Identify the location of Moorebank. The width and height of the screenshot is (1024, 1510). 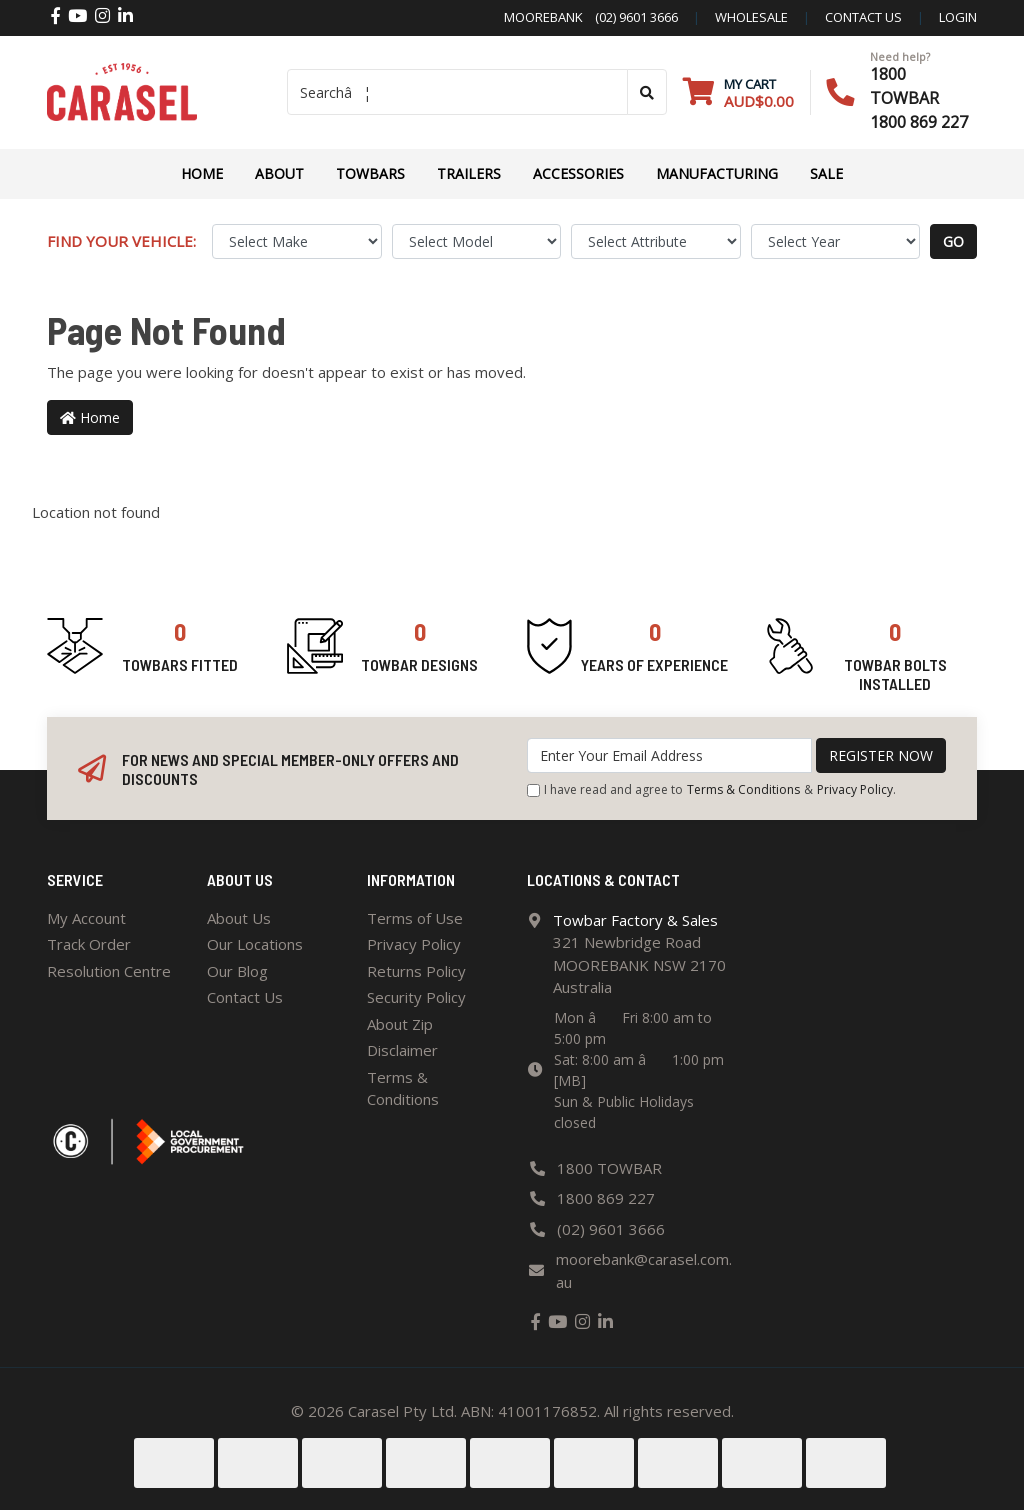
(543, 17).